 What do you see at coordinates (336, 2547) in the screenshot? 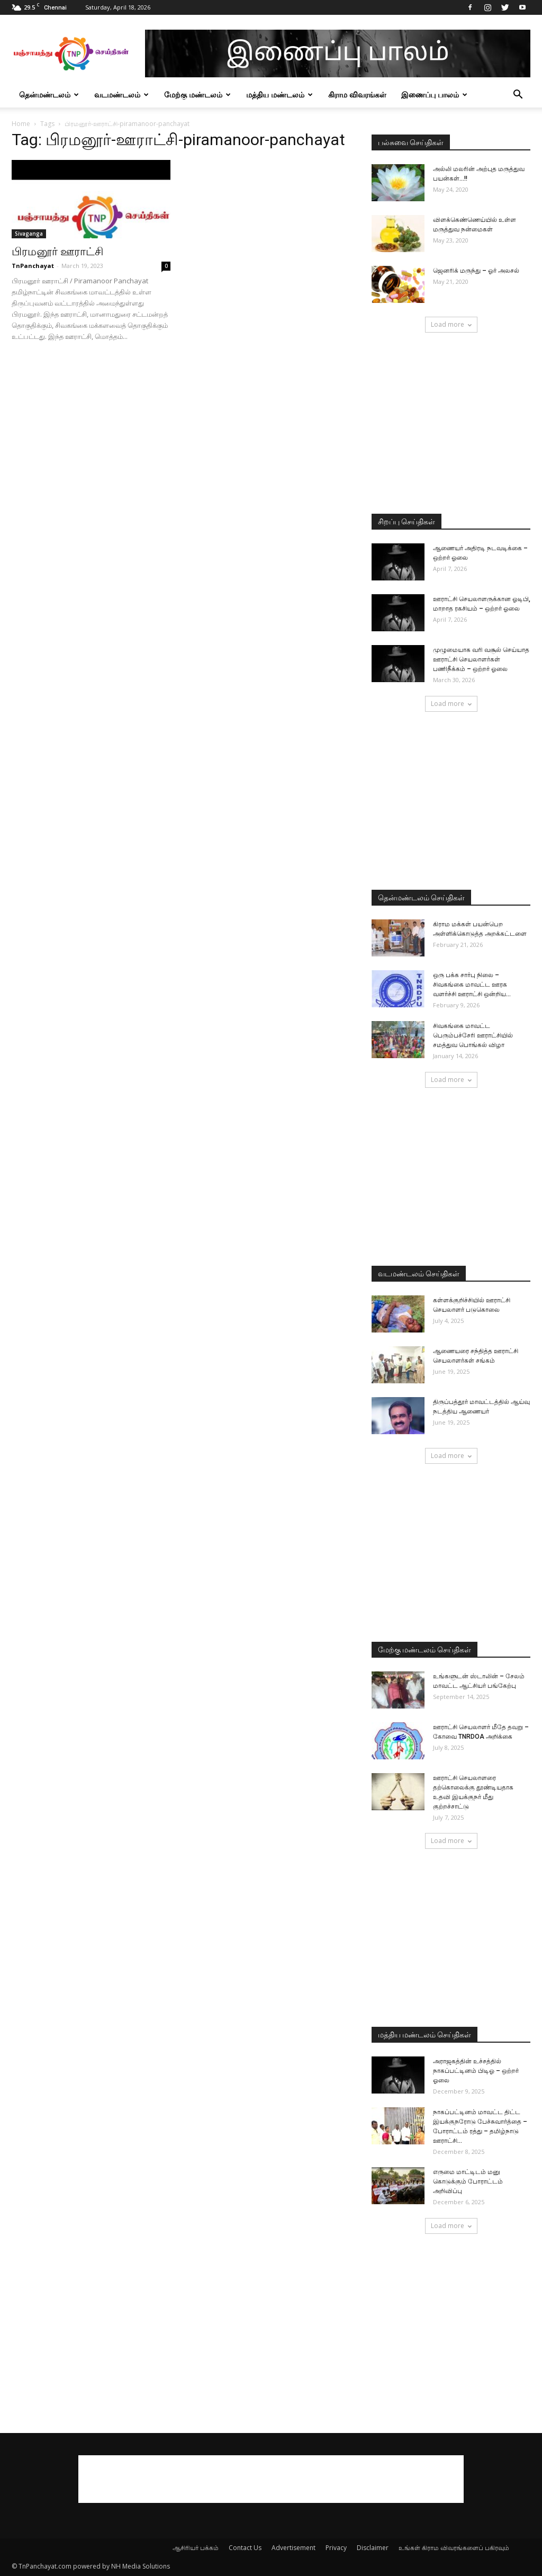
I see `Privacy` at bounding box center [336, 2547].